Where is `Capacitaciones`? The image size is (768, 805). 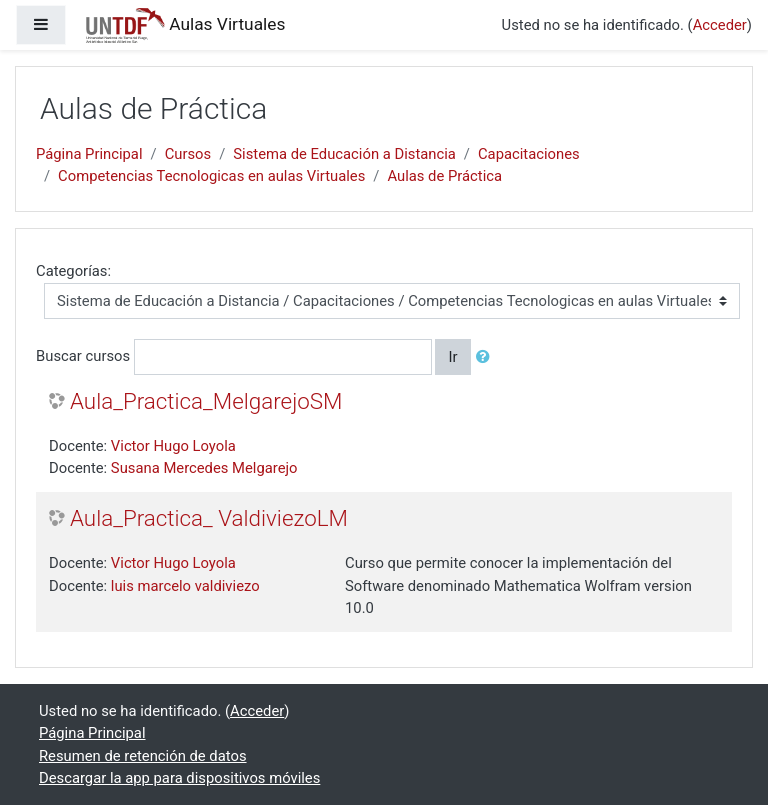 Capacitaciones is located at coordinates (529, 154).